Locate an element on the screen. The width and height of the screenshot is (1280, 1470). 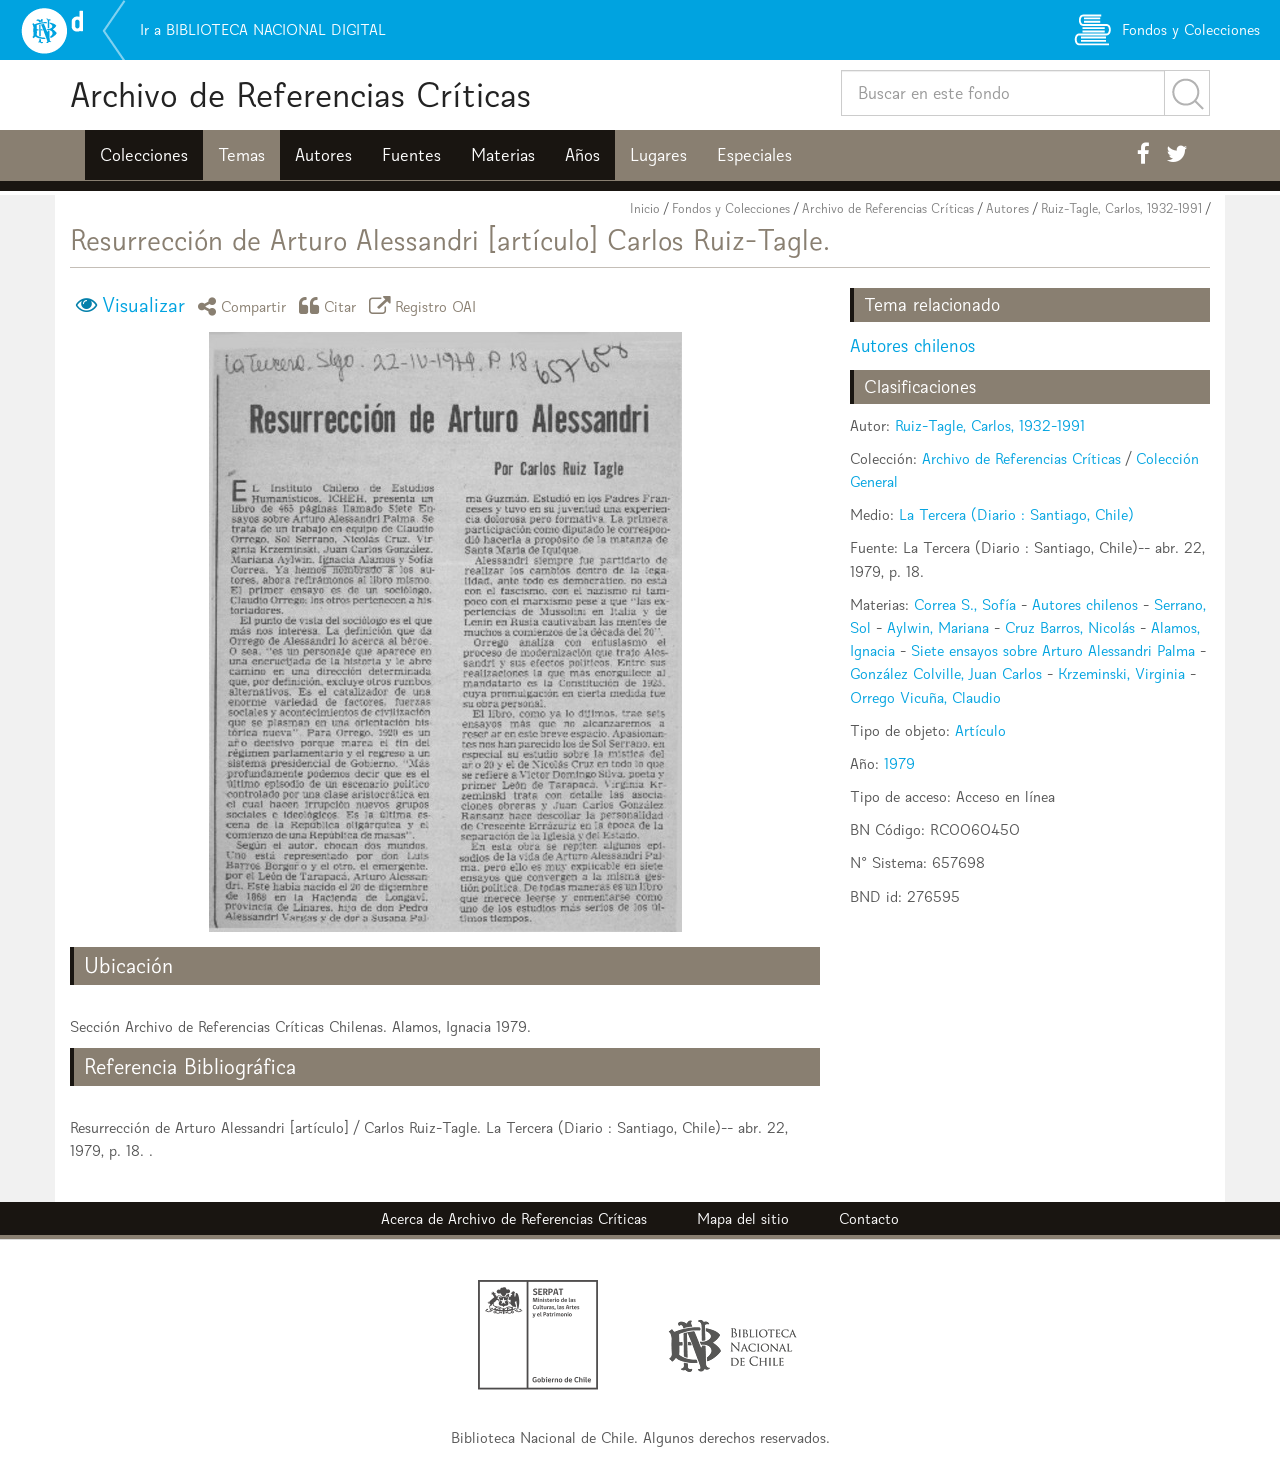
1979 is located at coordinates (899, 763).